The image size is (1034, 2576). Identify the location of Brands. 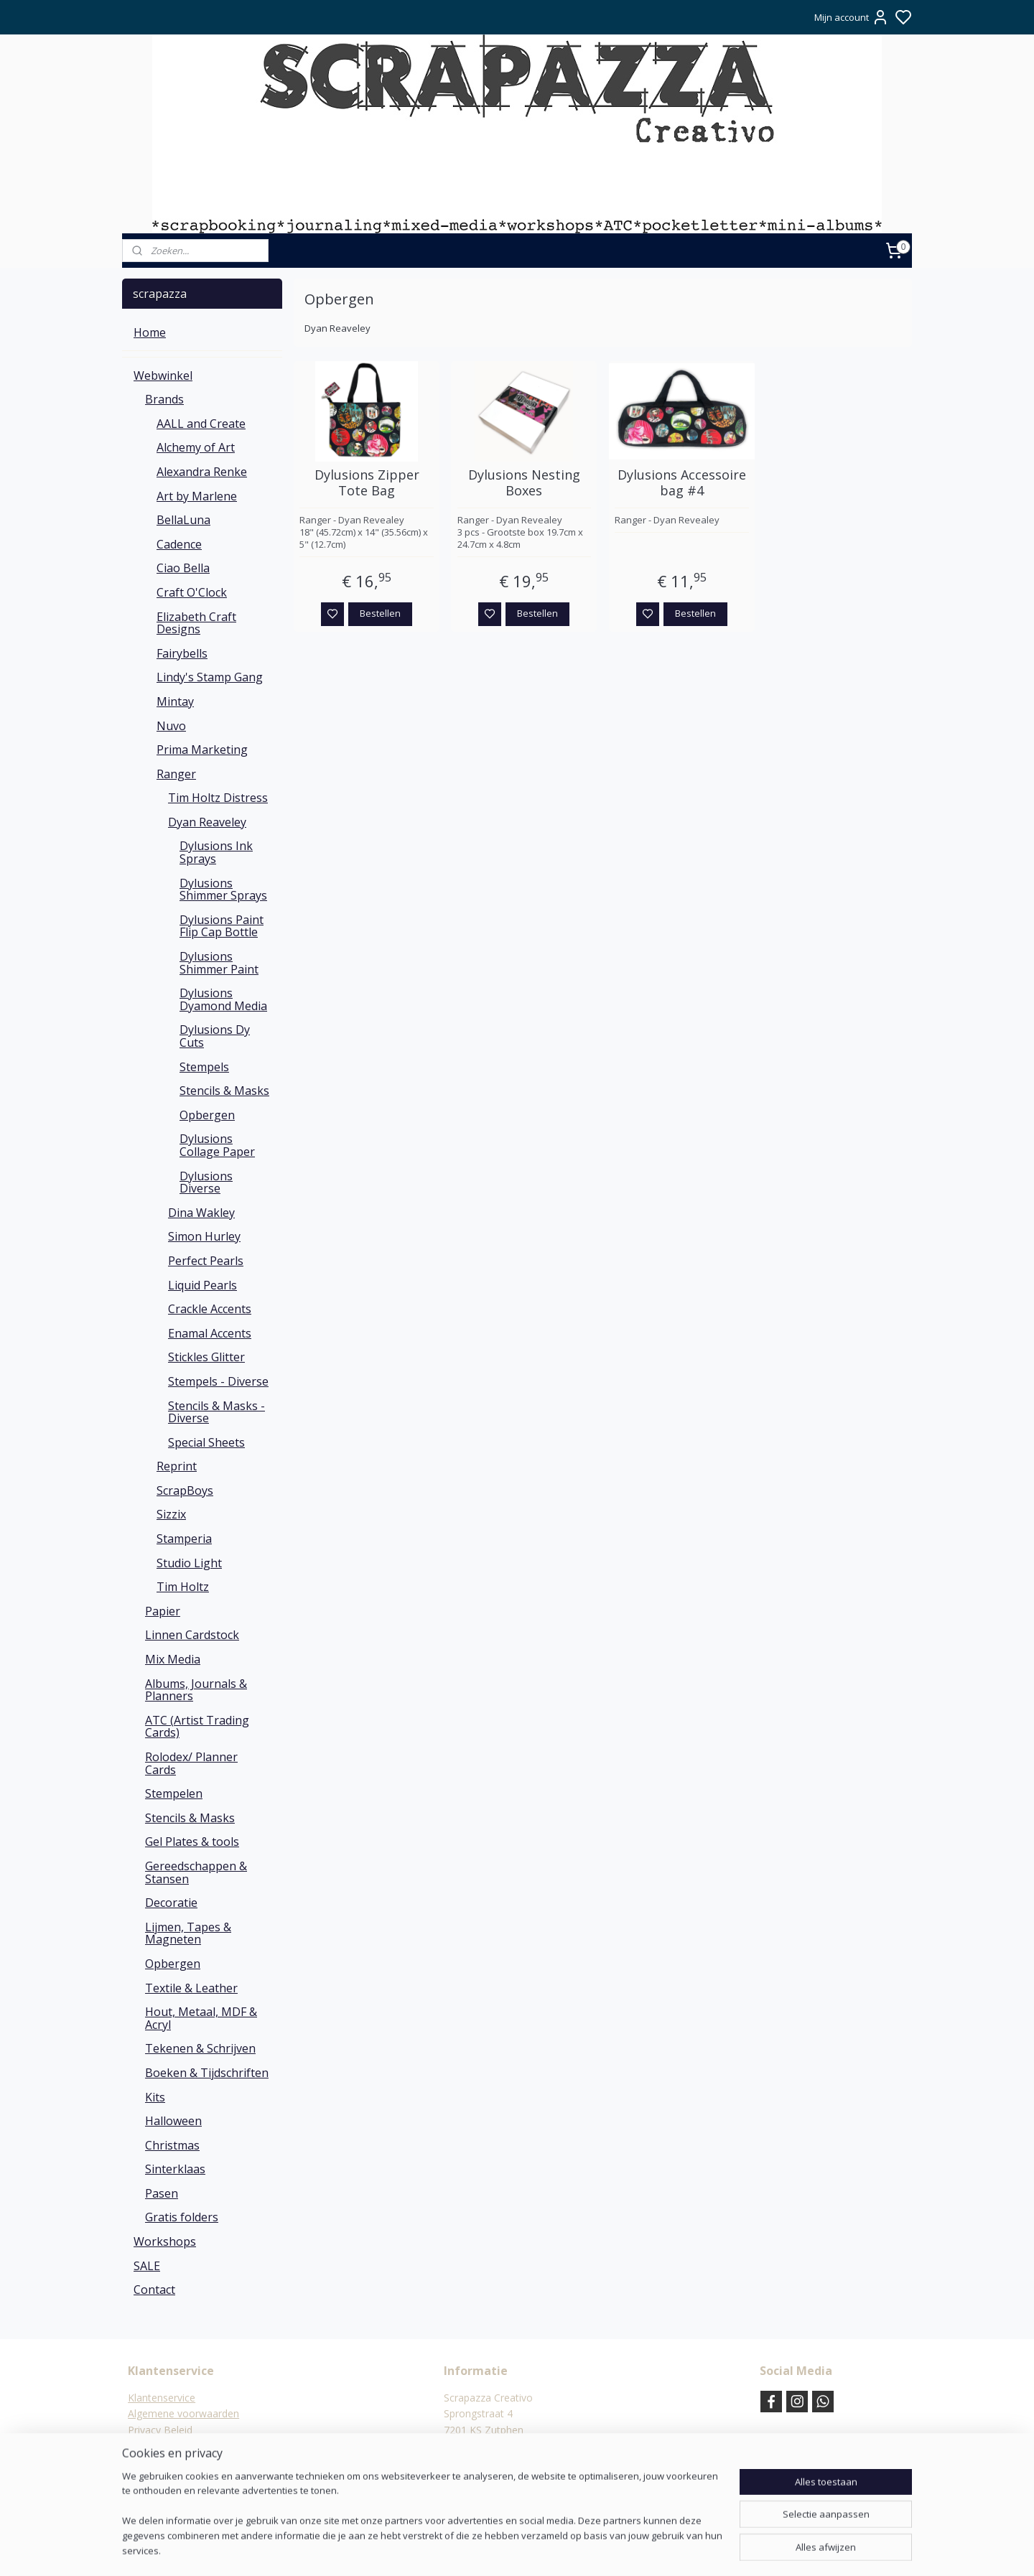
(164, 399).